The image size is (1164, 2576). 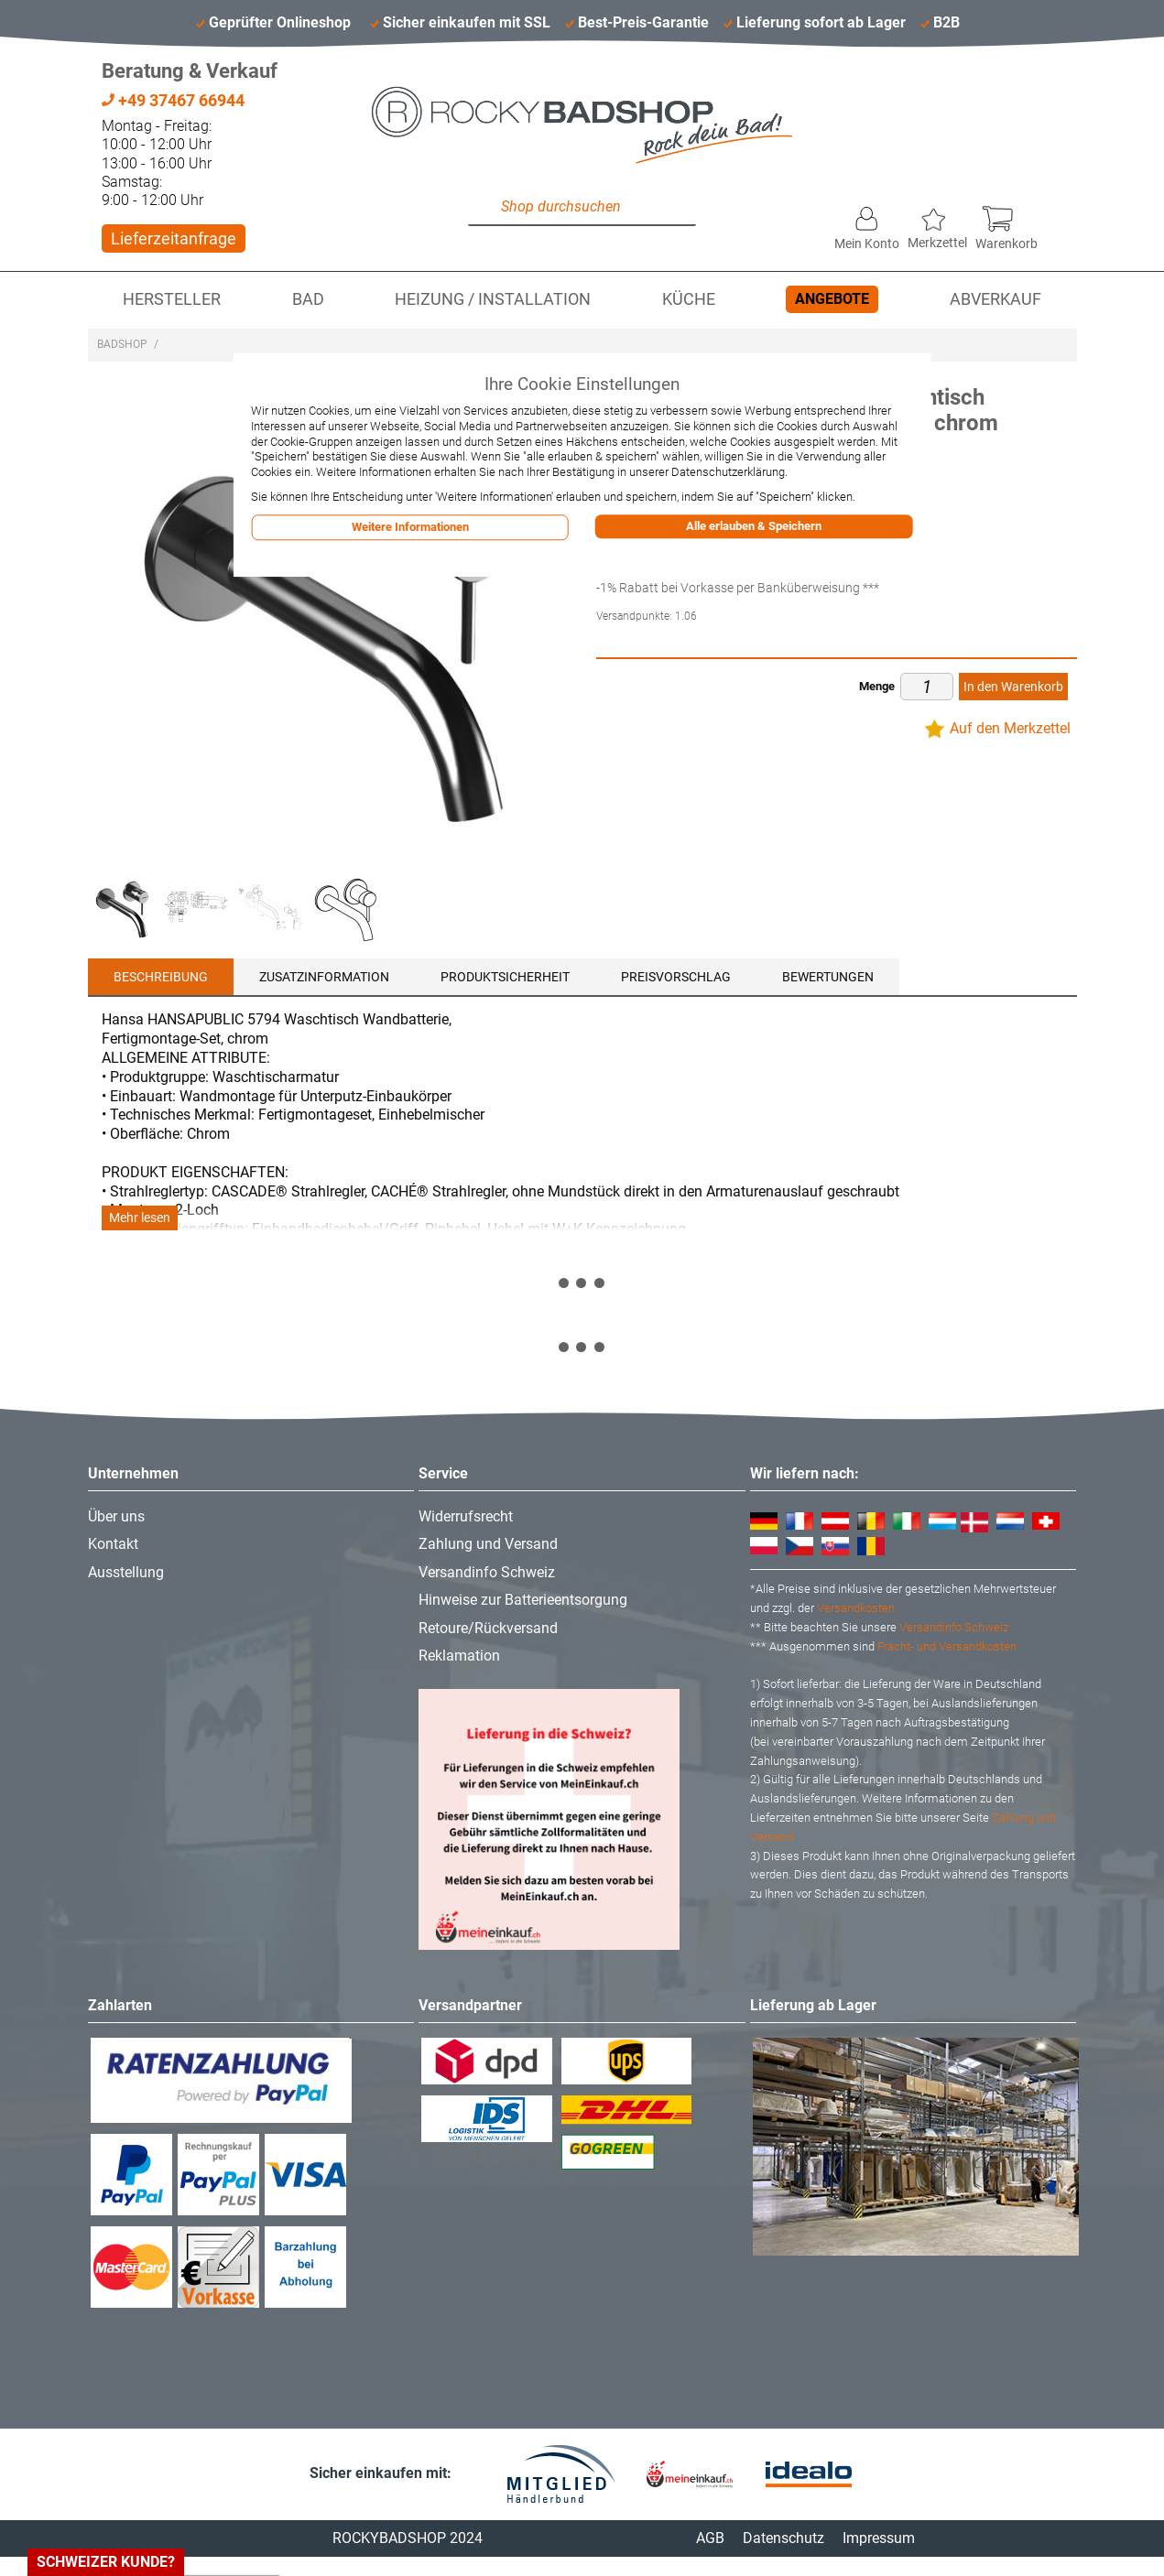 What do you see at coordinates (832, 299) in the screenshot?
I see `Angebote` at bounding box center [832, 299].